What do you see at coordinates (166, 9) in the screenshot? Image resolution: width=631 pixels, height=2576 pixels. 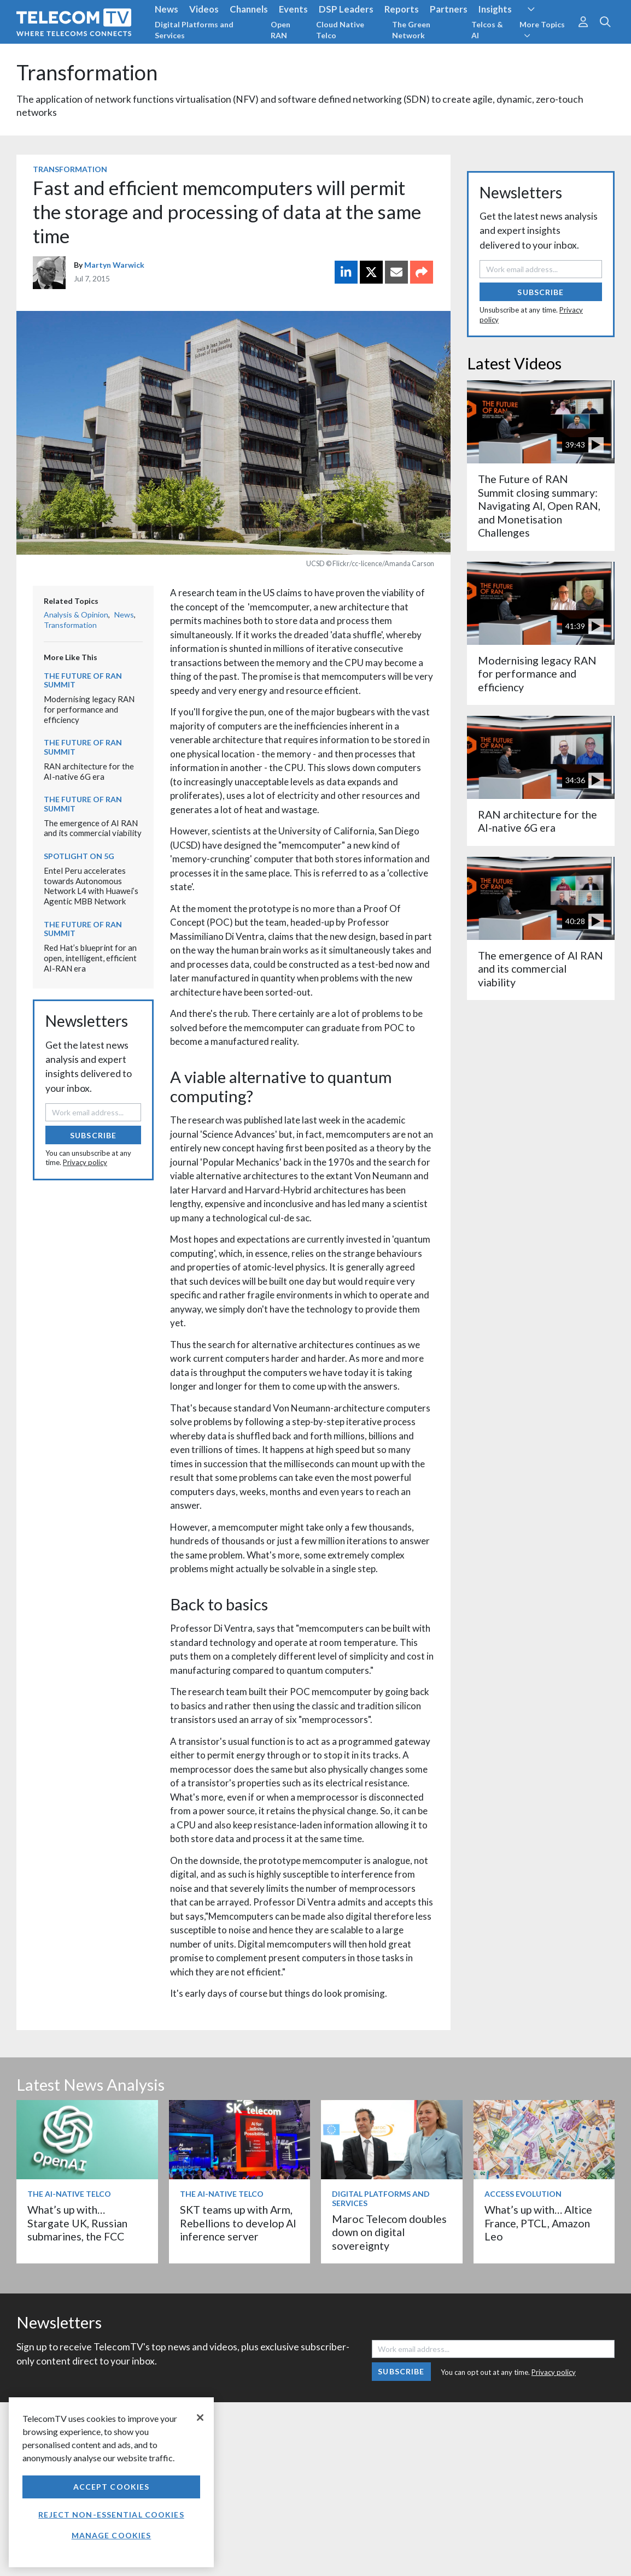 I see `News` at bounding box center [166, 9].